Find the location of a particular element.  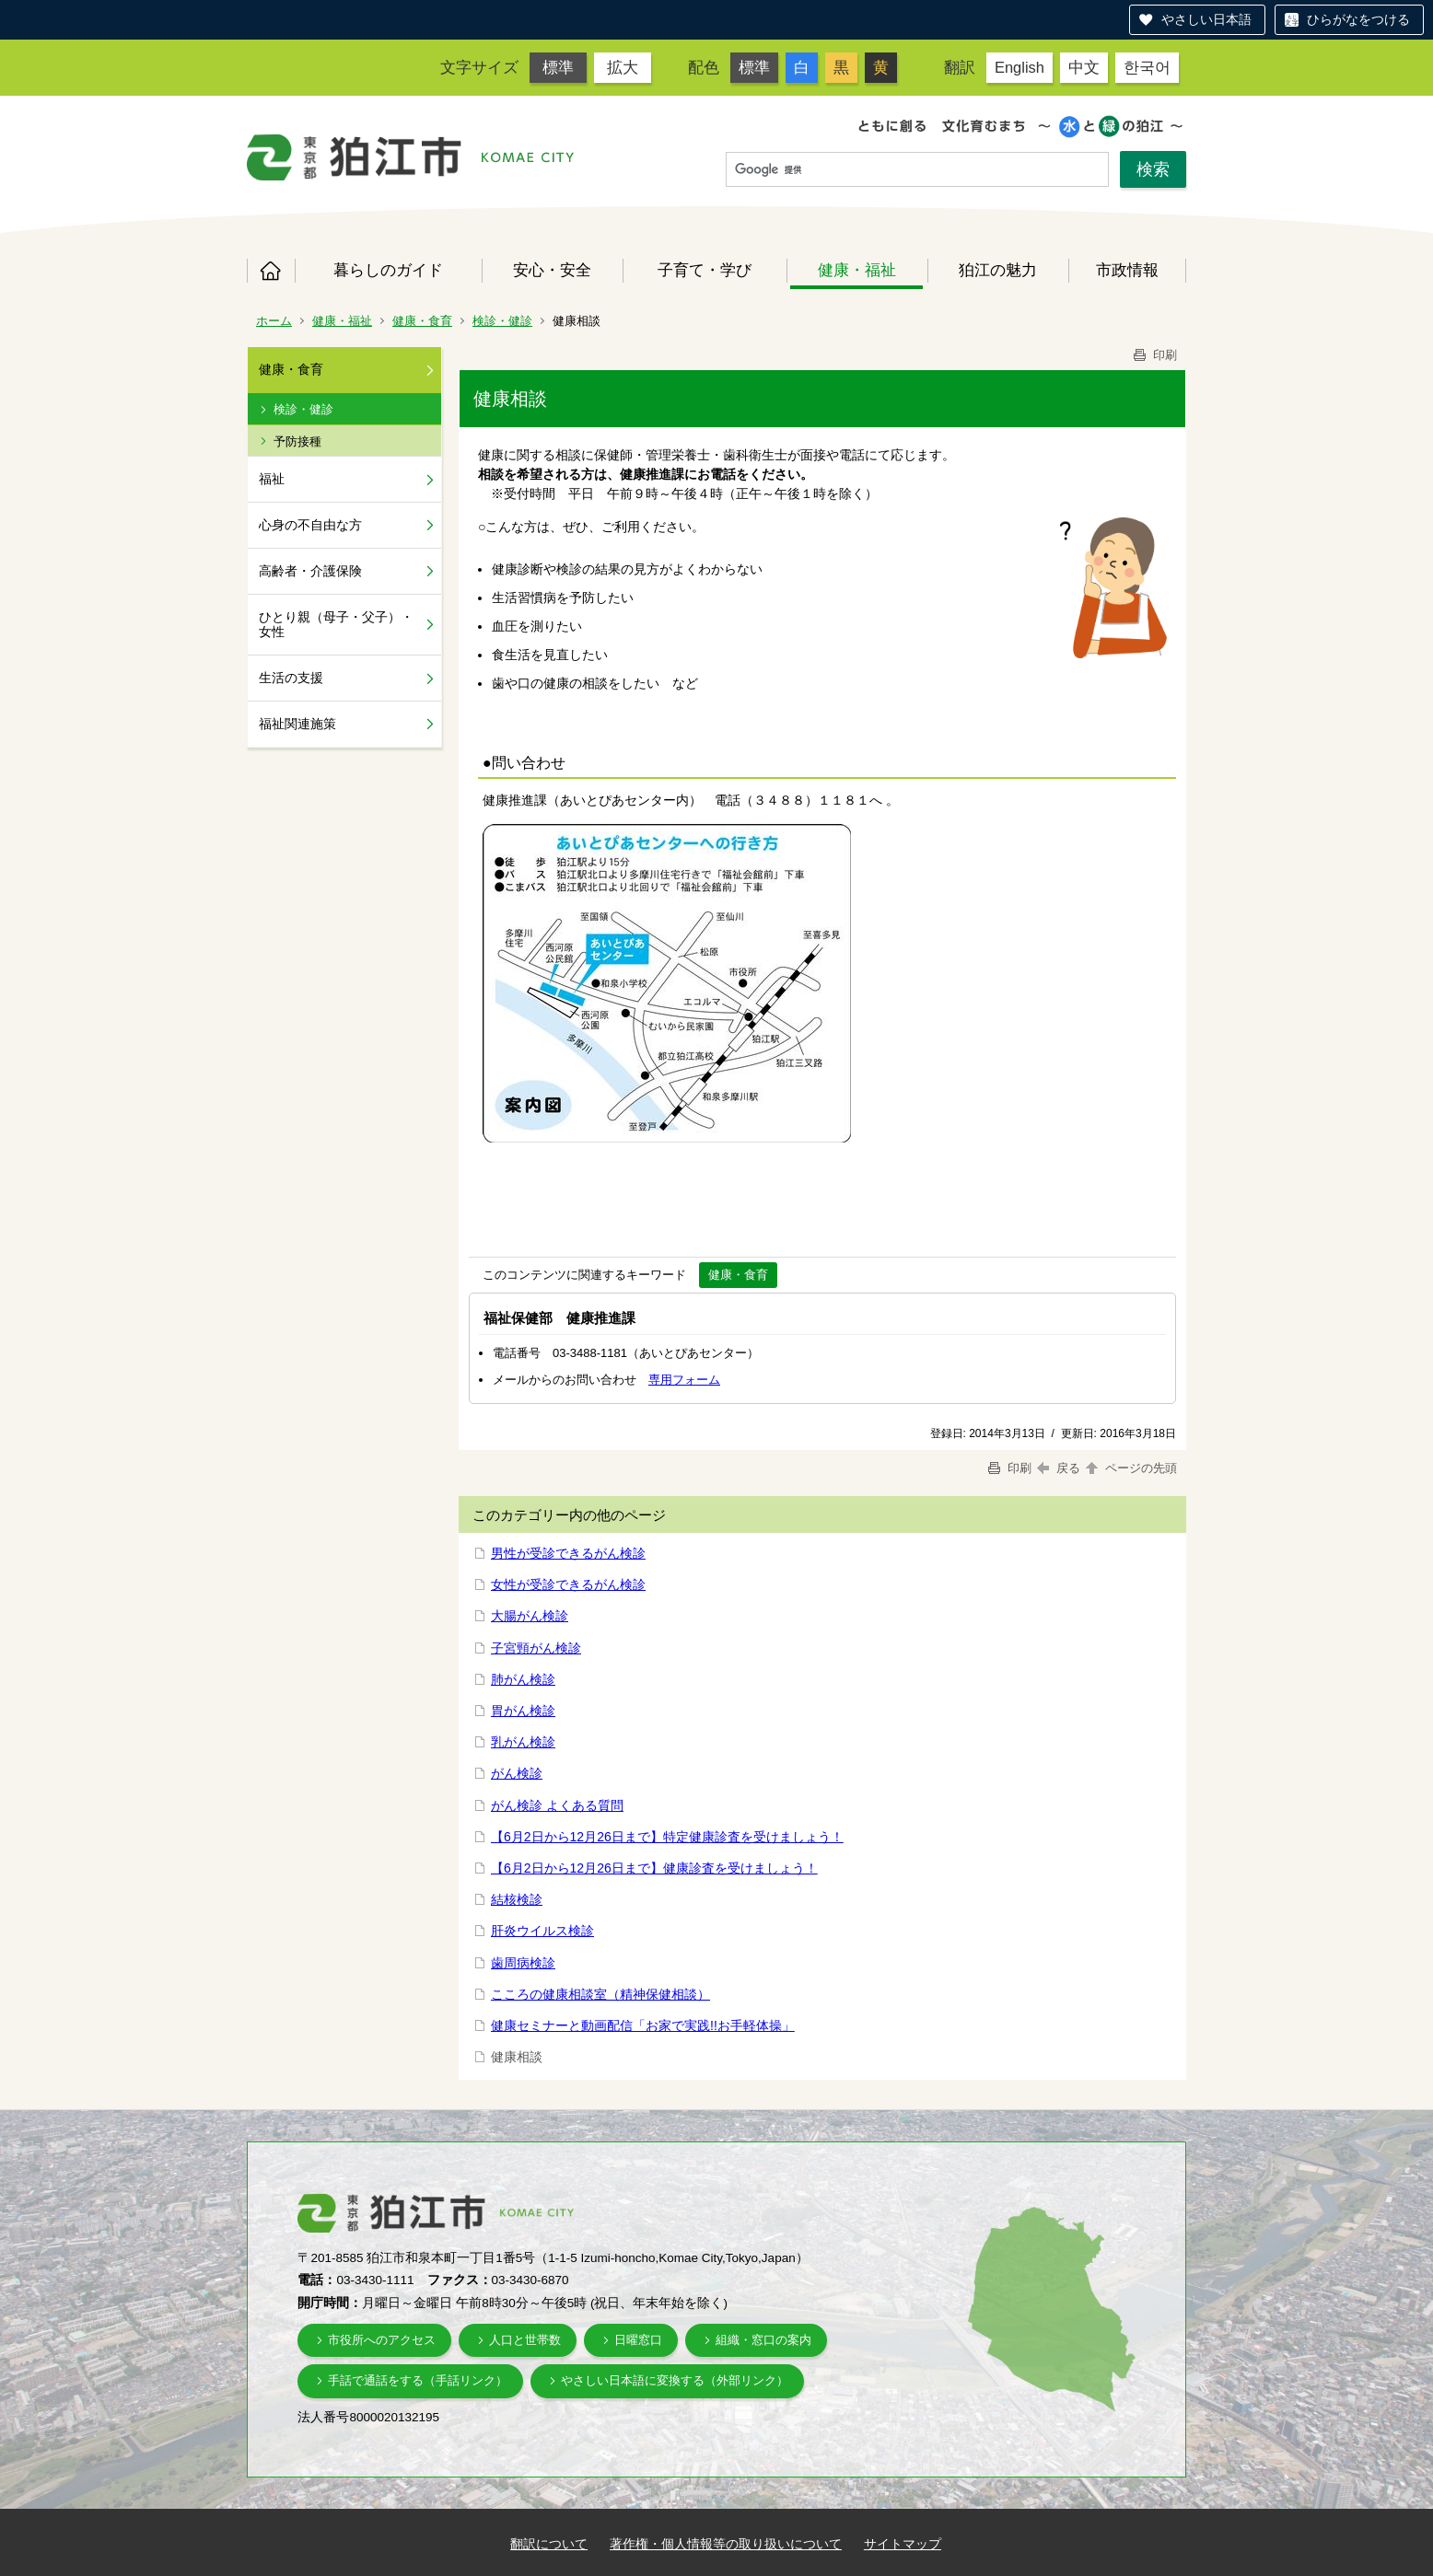

健康セミナーと動画配信「お家で実践!!お手軽体操」 is located at coordinates (643, 2025).